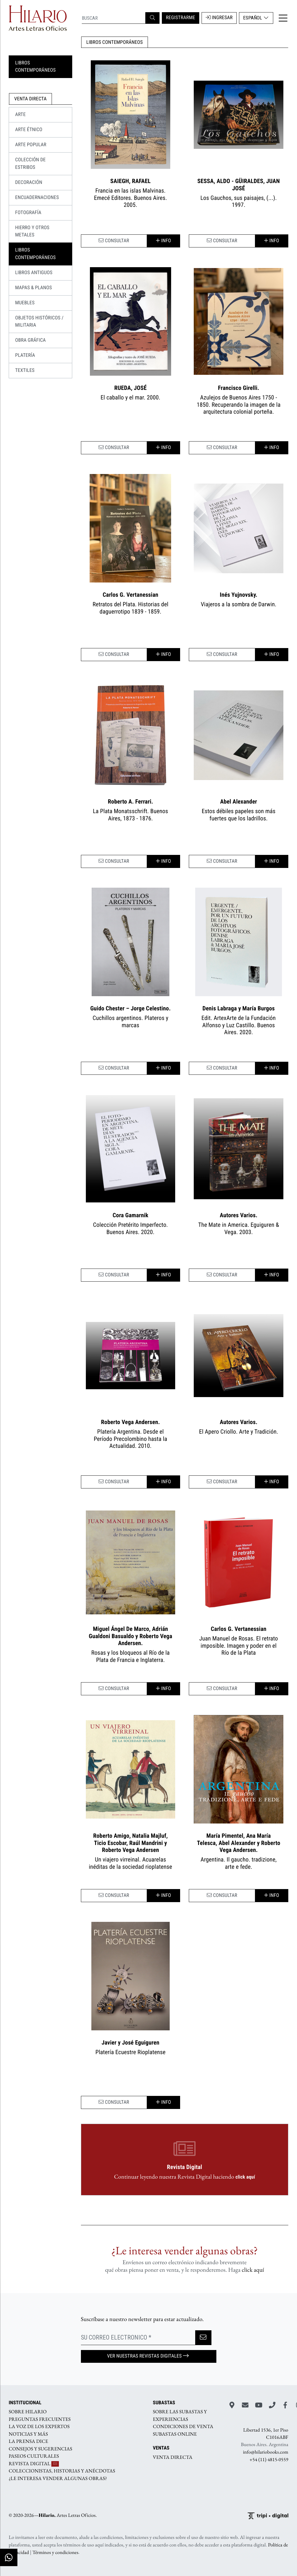  What do you see at coordinates (25, 303) in the screenshot?
I see `MUEBLES` at bounding box center [25, 303].